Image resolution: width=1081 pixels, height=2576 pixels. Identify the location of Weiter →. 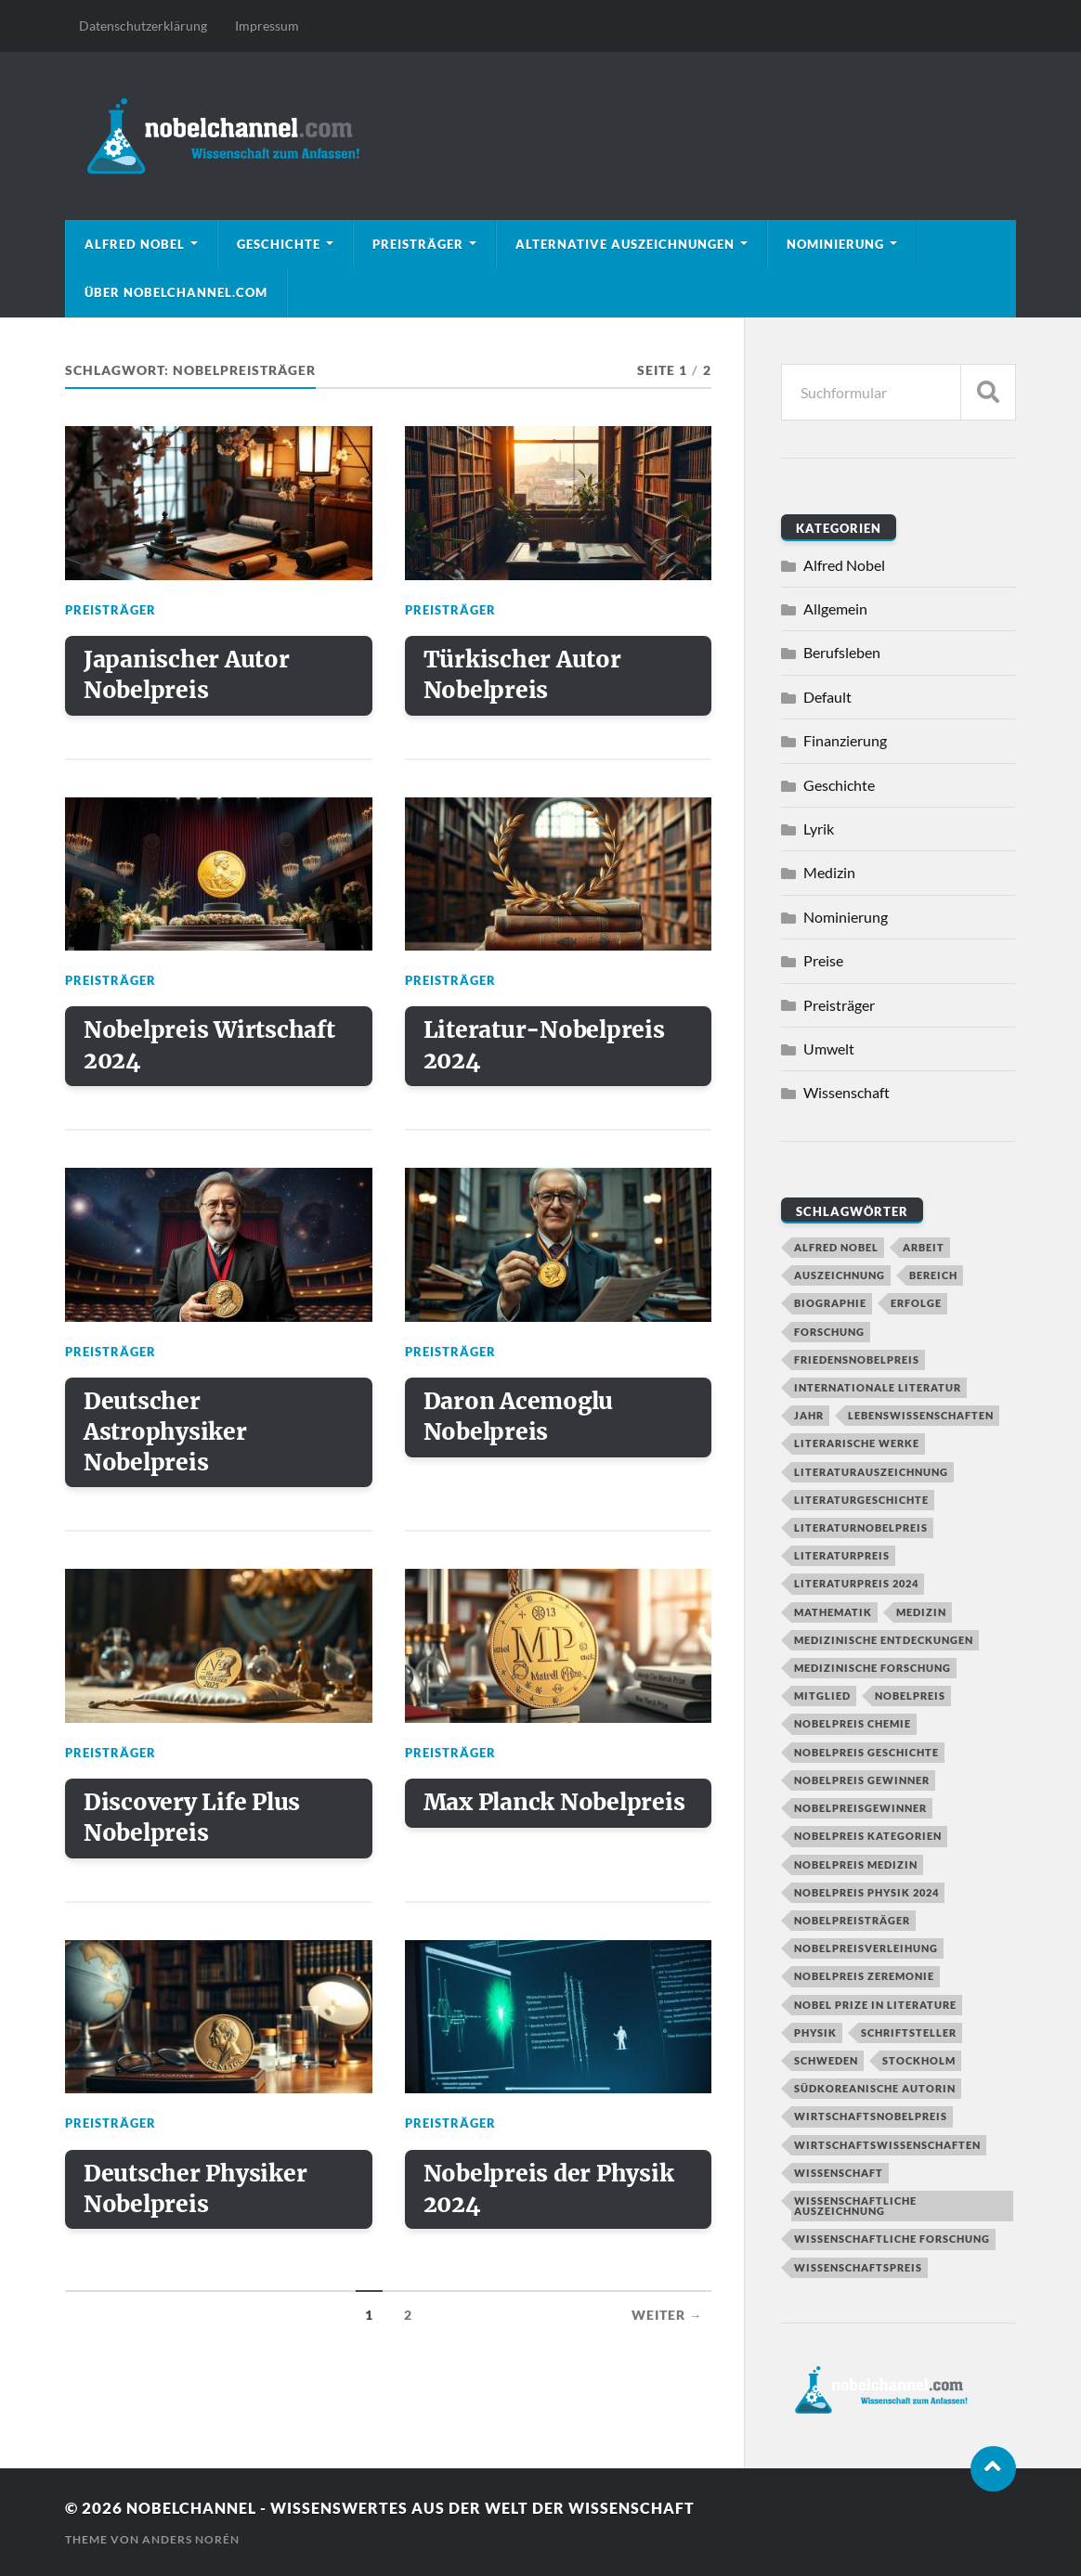
(667, 2331).